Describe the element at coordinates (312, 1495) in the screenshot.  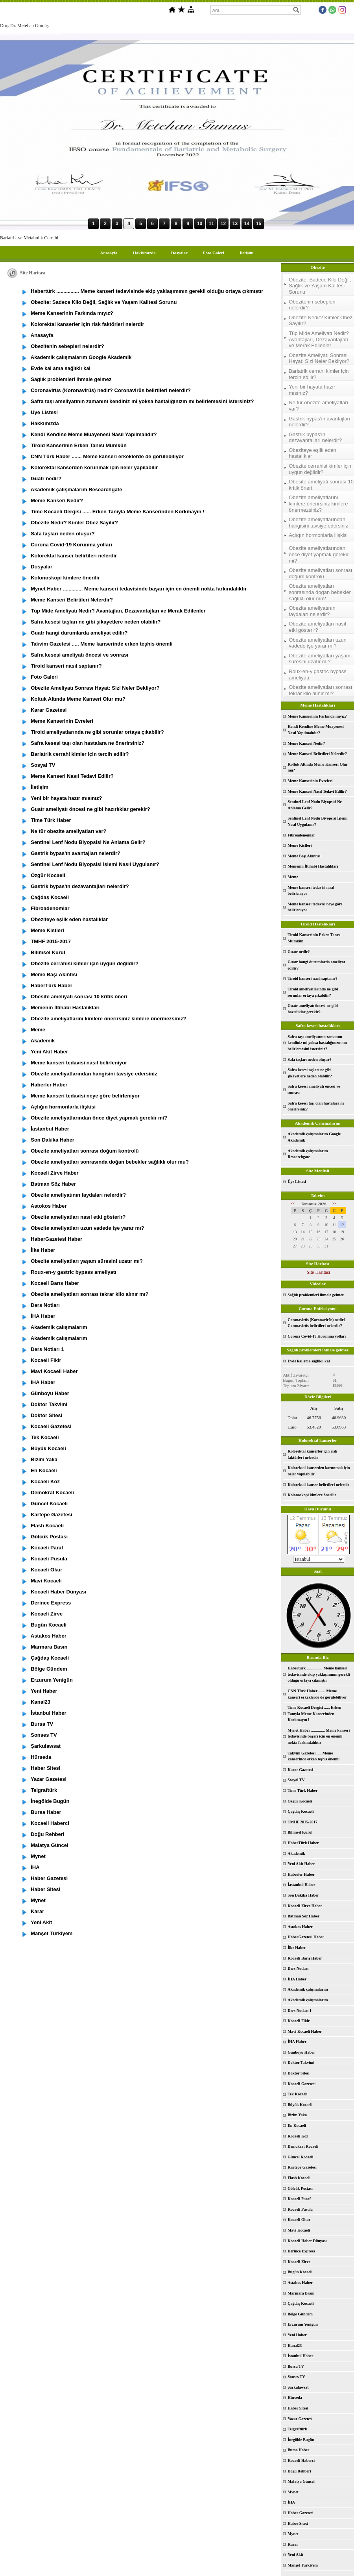
I see `Kolonoskopi kimlere önerilir` at that location.